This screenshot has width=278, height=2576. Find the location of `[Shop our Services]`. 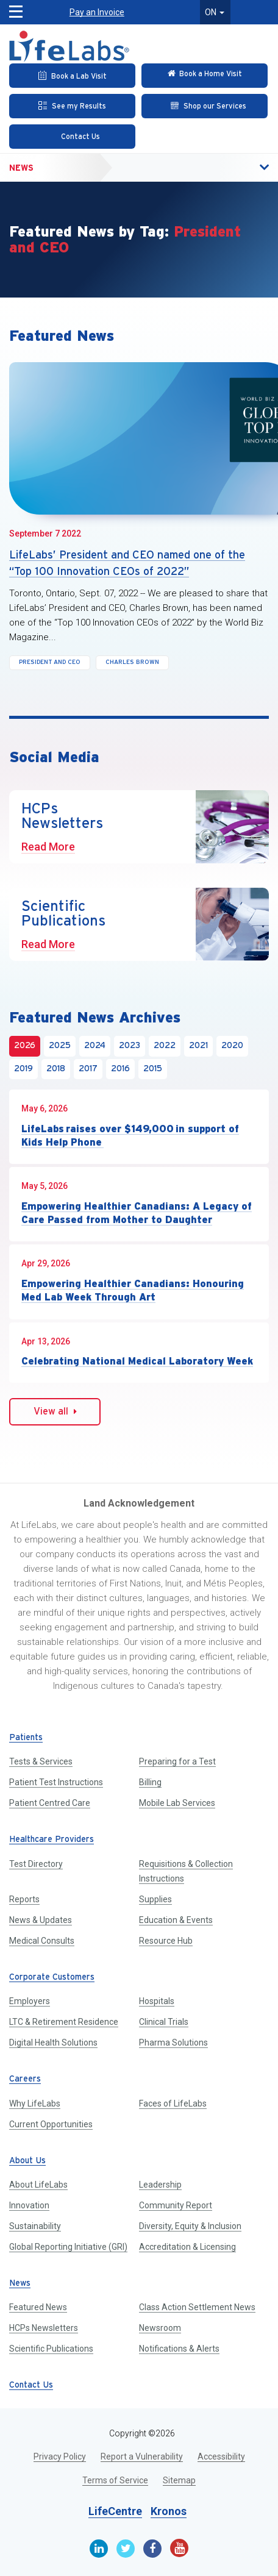

[Shop our Services] is located at coordinates (204, 106).